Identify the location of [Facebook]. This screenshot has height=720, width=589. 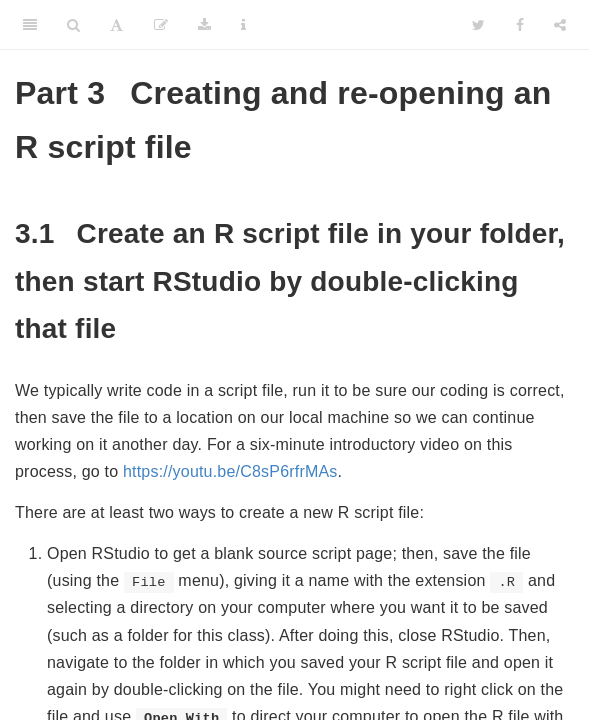
(520, 25).